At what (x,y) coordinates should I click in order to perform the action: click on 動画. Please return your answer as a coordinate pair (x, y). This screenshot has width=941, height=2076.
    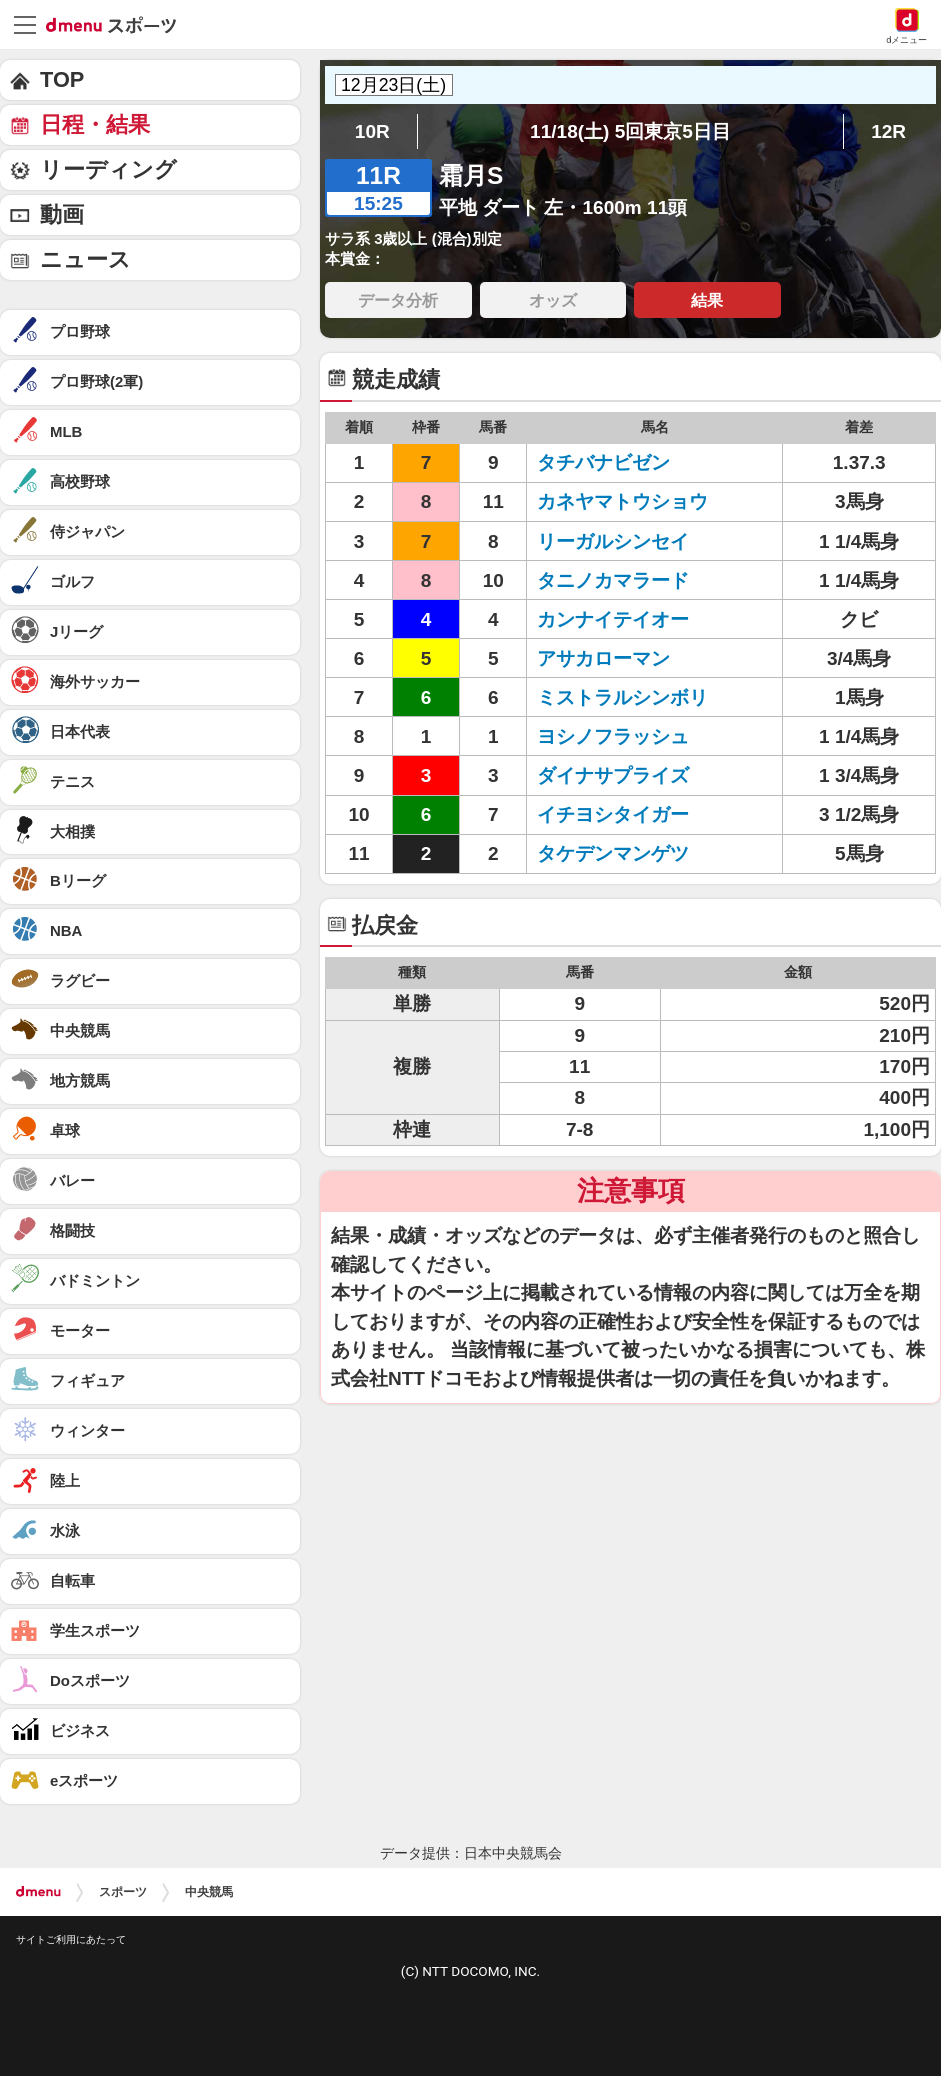
    Looking at the image, I should click on (62, 214).